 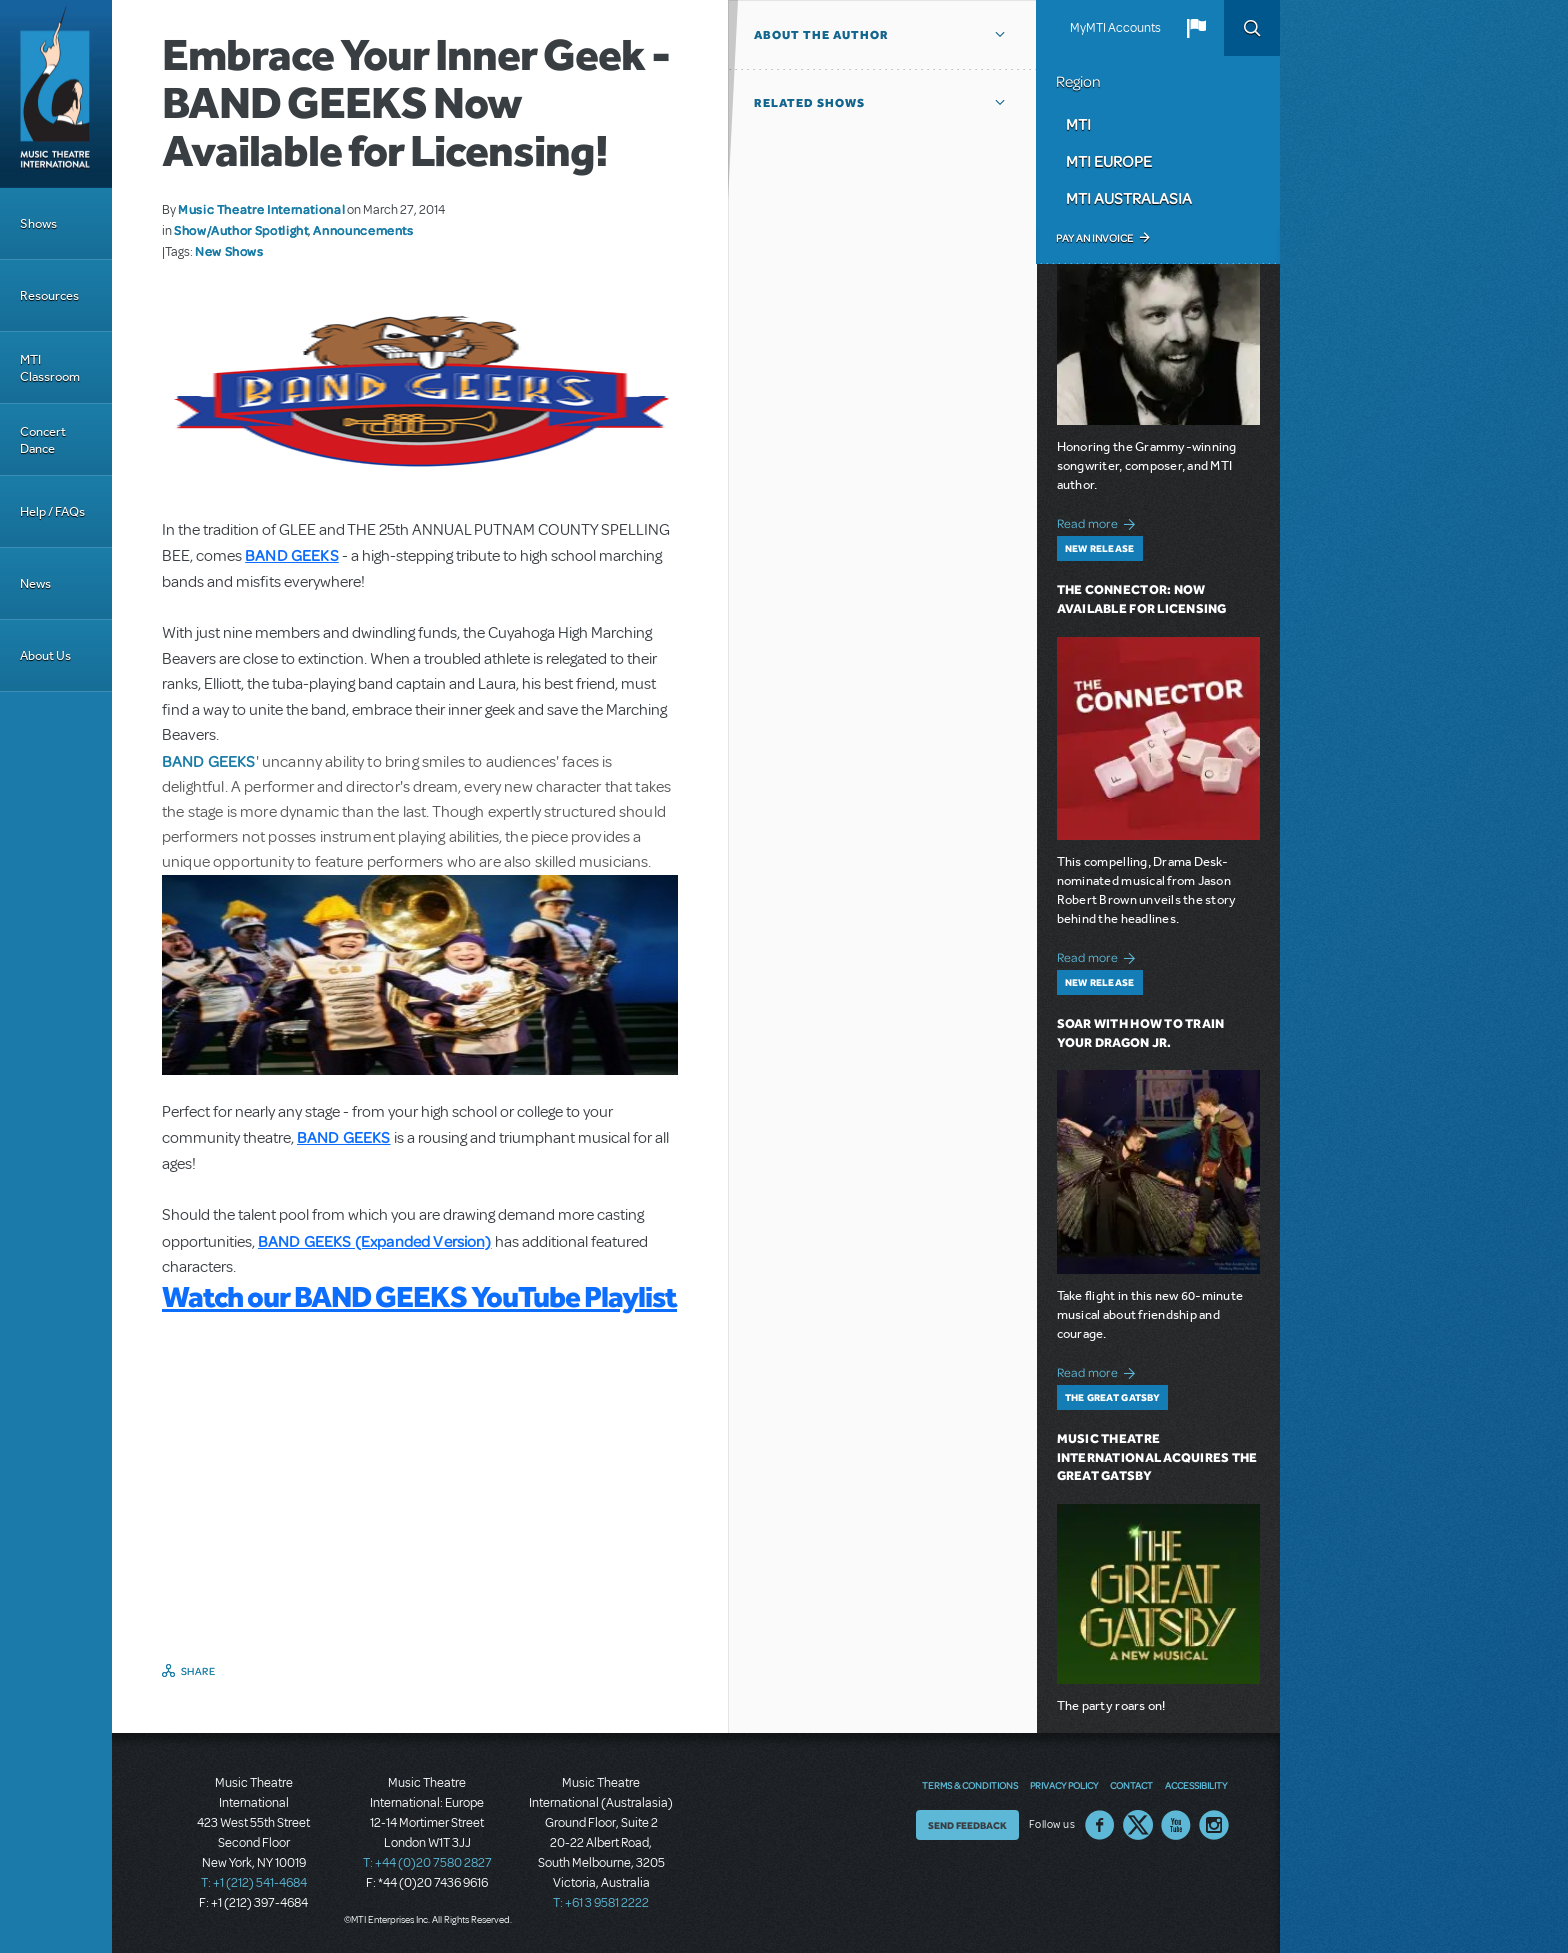 What do you see at coordinates (1099, 521) in the screenshot?
I see `Read more` at bounding box center [1099, 521].